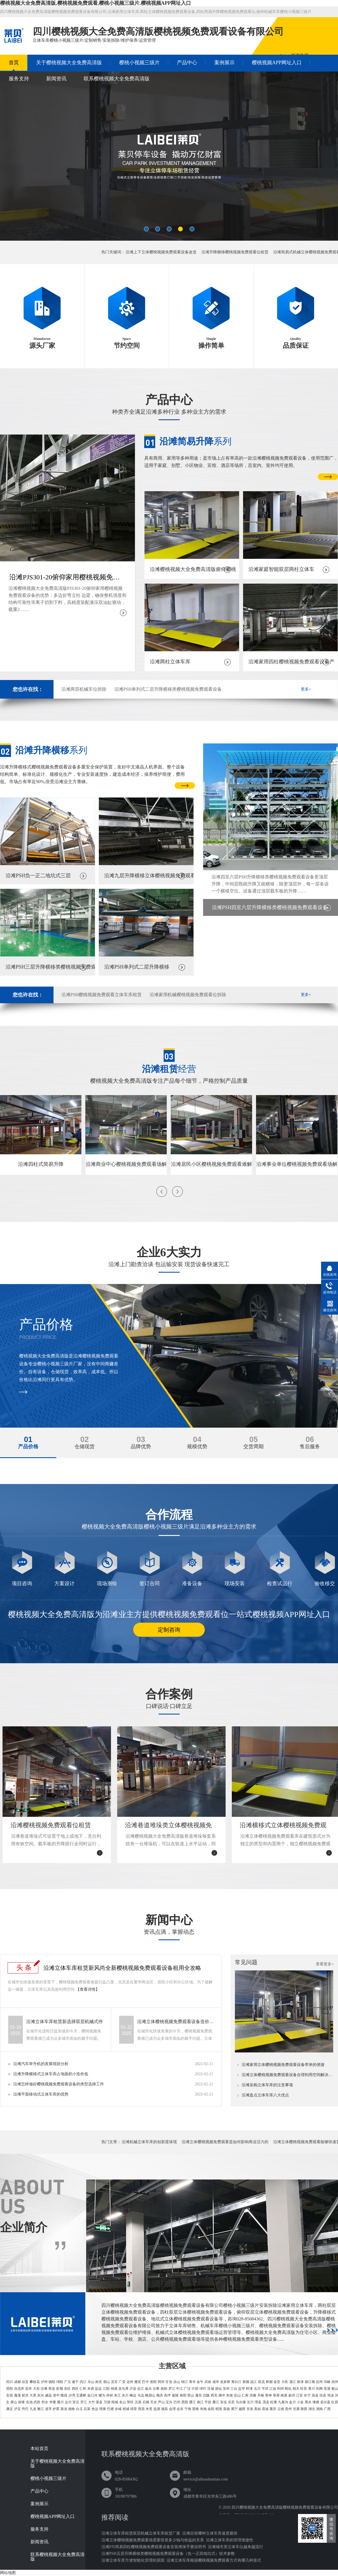 This screenshot has height=2576, width=338. Describe the element at coordinates (195, 2389) in the screenshot. I see `什邡` at that location.